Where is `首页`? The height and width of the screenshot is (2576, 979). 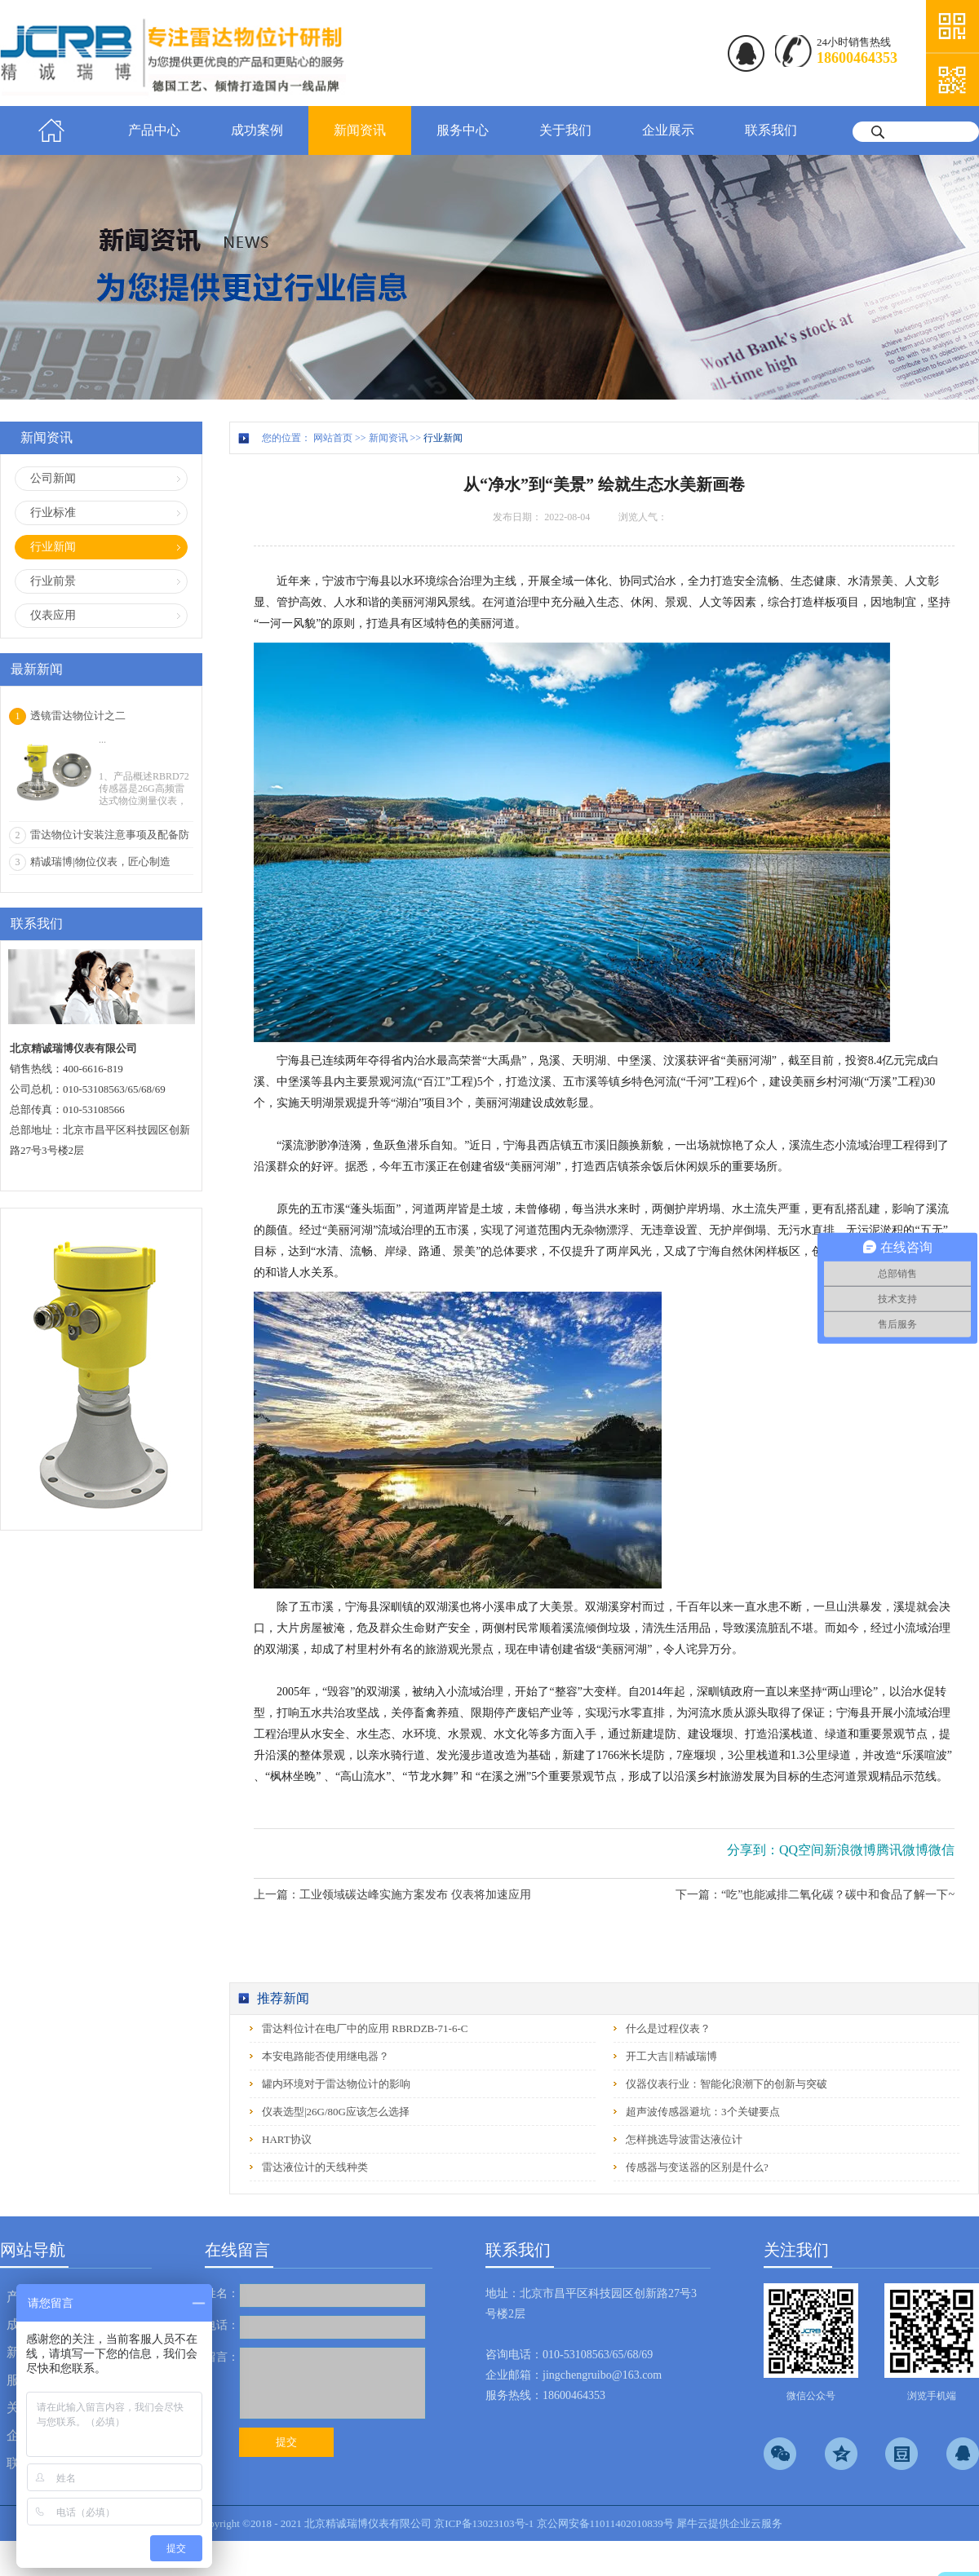
首页 is located at coordinates (51, 130).